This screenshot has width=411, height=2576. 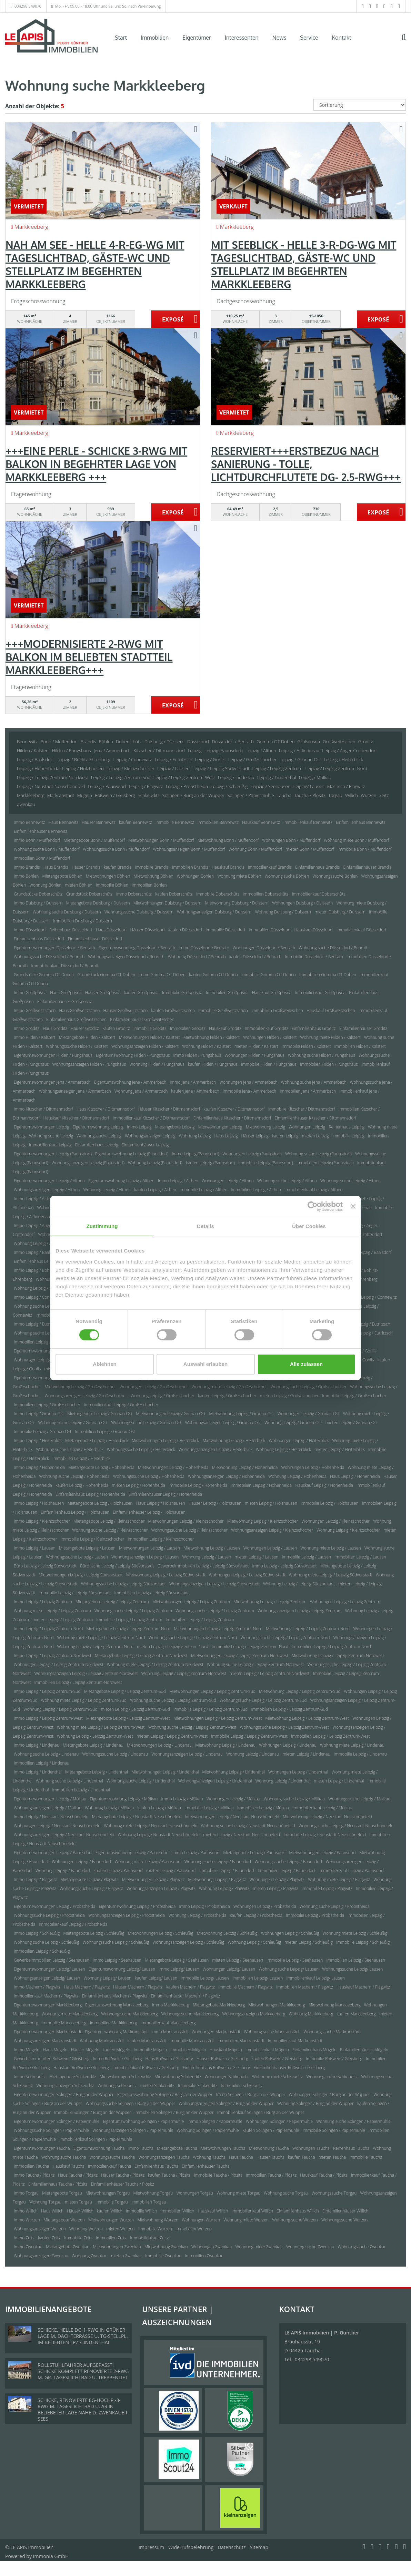 What do you see at coordinates (245, 1467) in the screenshot?
I see `Mietwohnung Leipzig / Hohenheida` at bounding box center [245, 1467].